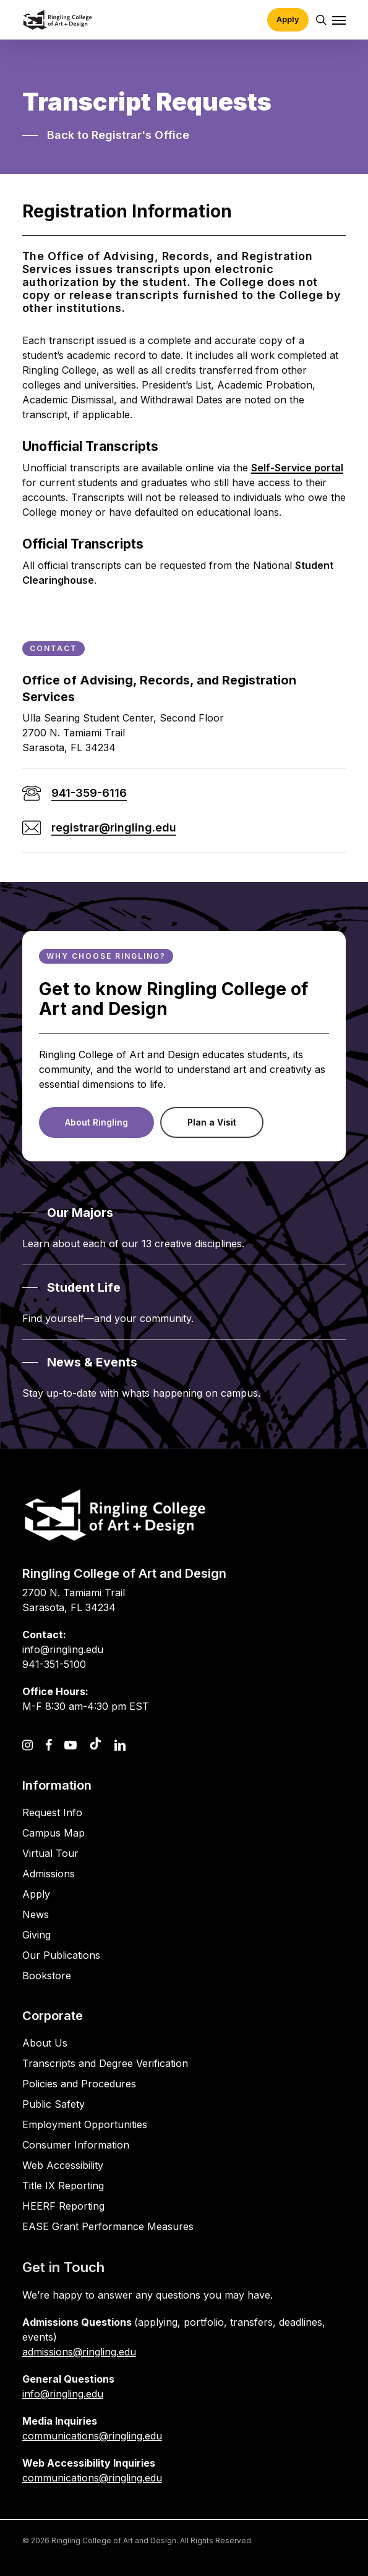  What do you see at coordinates (52, 1812) in the screenshot?
I see `Request Info` at bounding box center [52, 1812].